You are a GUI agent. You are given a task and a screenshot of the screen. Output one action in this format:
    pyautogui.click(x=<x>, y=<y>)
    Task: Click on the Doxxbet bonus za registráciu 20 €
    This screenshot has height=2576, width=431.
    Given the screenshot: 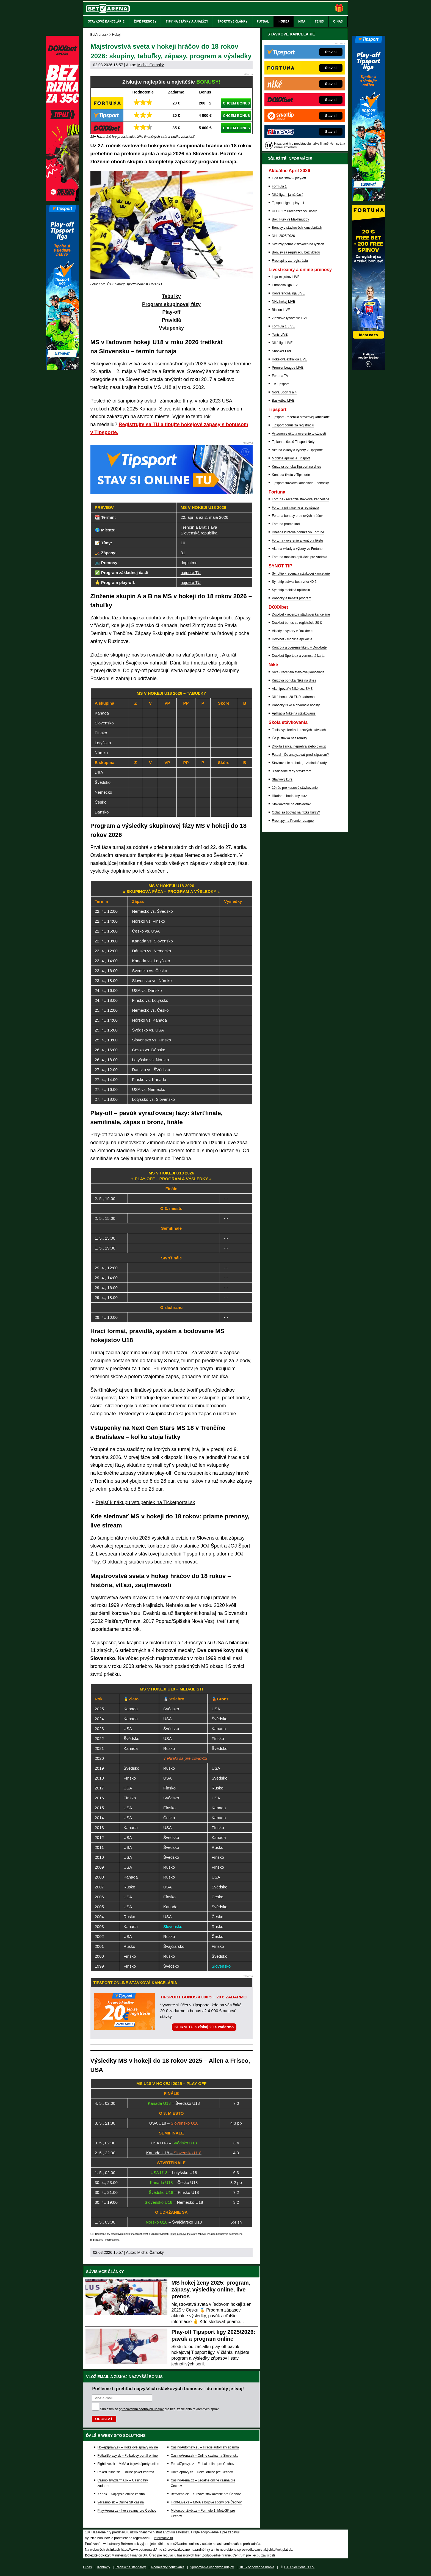 What is the action you would take?
    pyautogui.click(x=297, y=623)
    